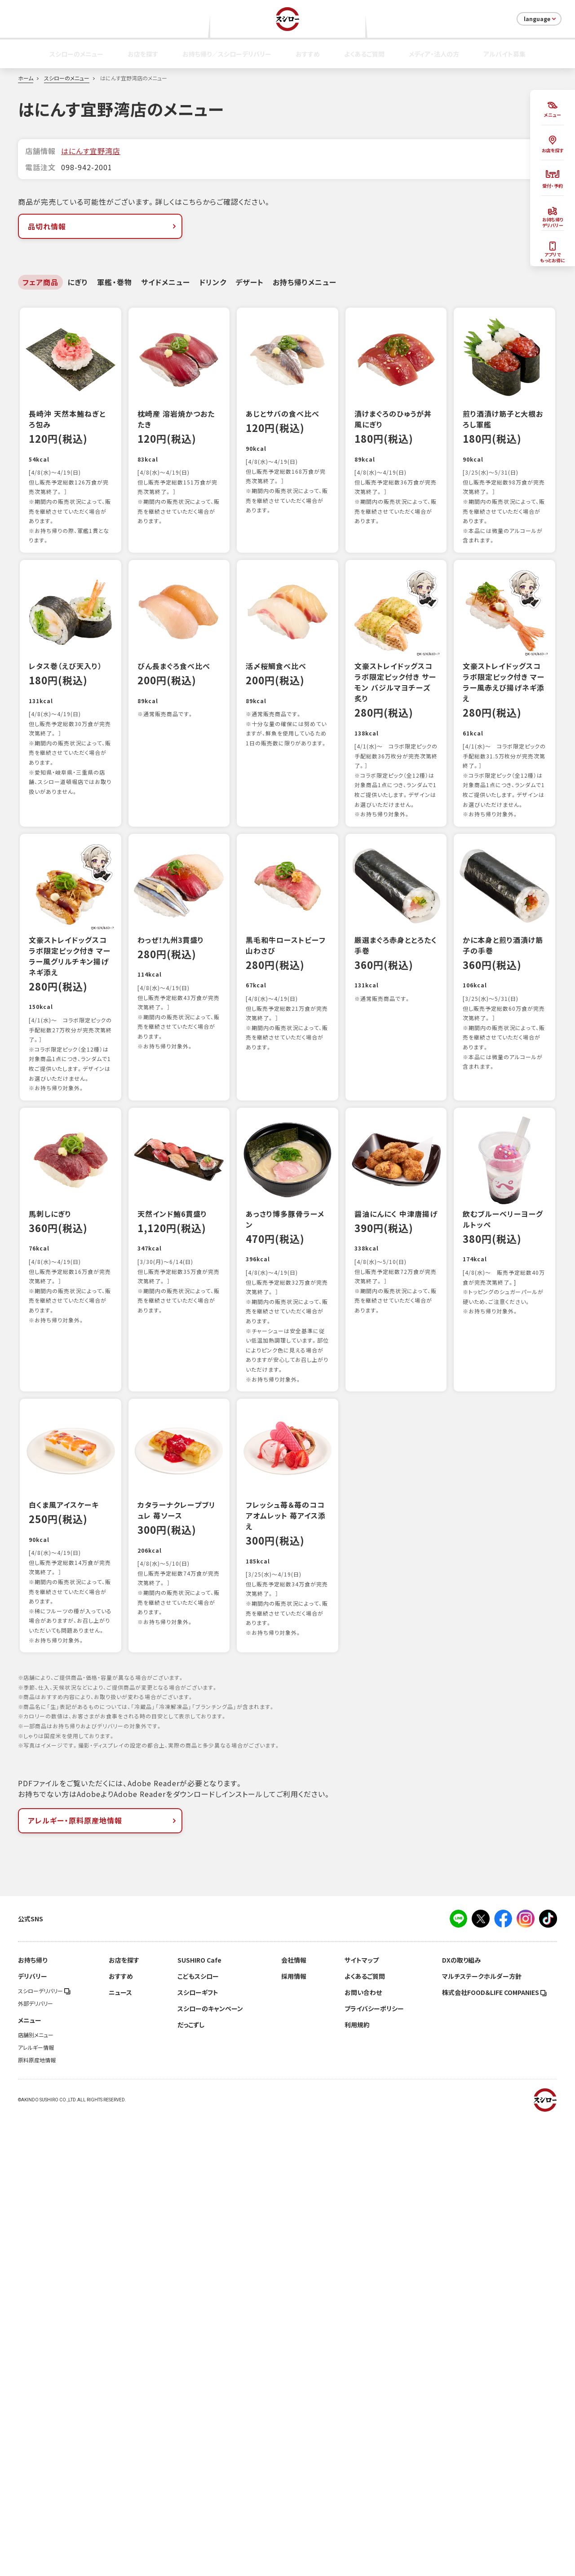 This screenshot has height=2576, width=575. Describe the element at coordinates (482, 2433) in the screenshot. I see `マルチステークホルダー方針` at that location.